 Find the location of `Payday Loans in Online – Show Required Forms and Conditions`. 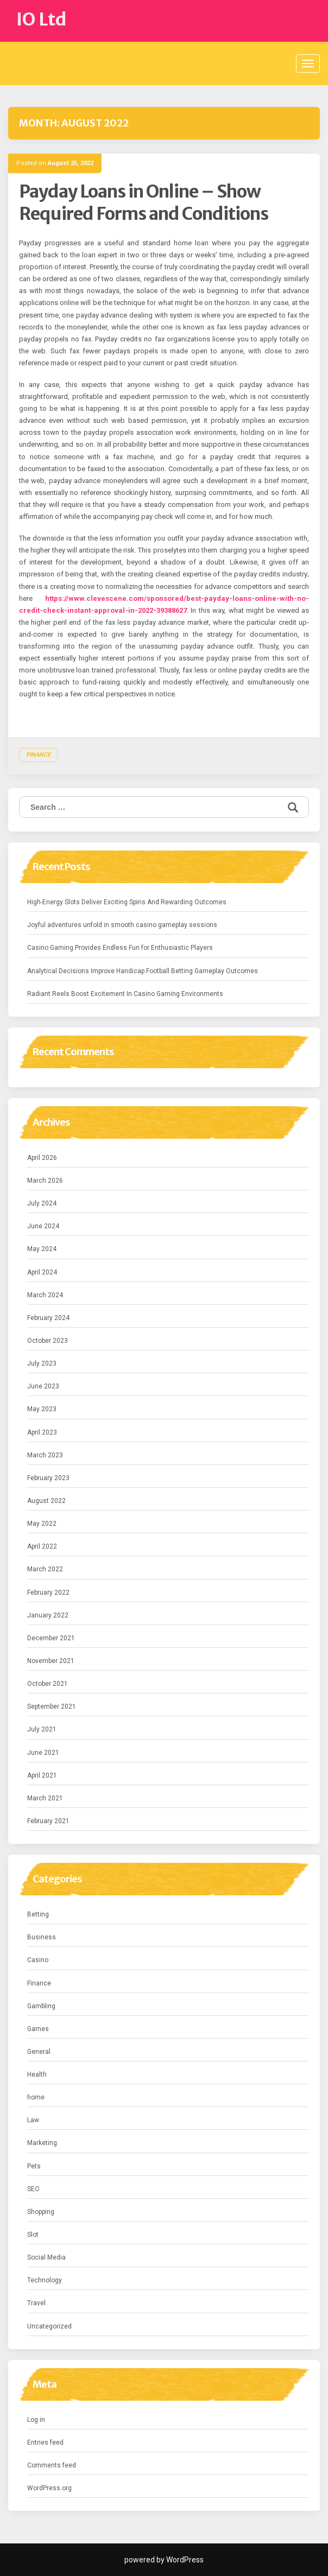

Payday Loans in Online – Show Required Forms and Conditions is located at coordinates (143, 203).